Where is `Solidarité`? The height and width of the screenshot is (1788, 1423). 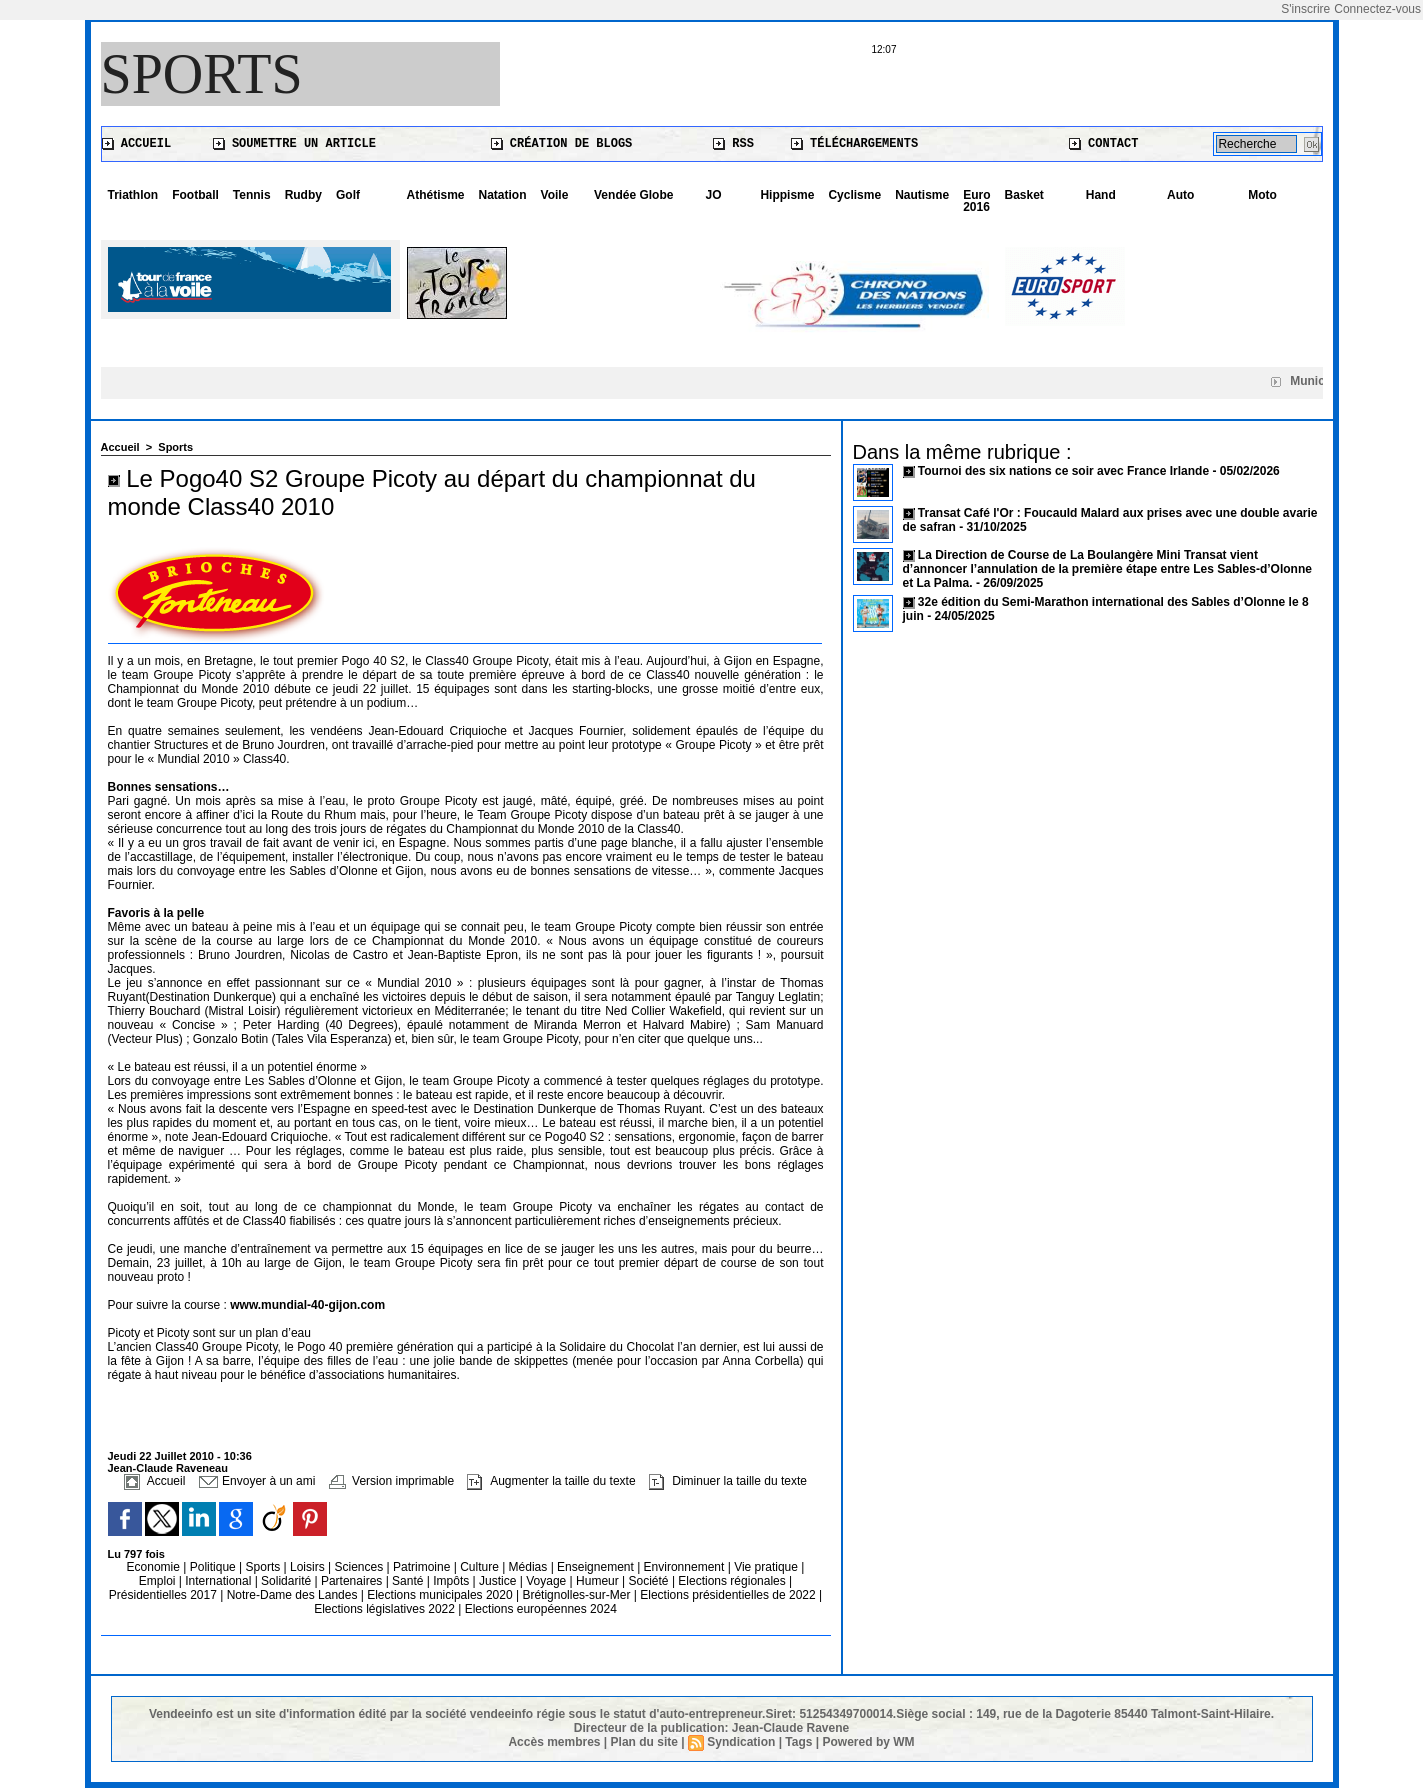
Solidarité is located at coordinates (287, 1581).